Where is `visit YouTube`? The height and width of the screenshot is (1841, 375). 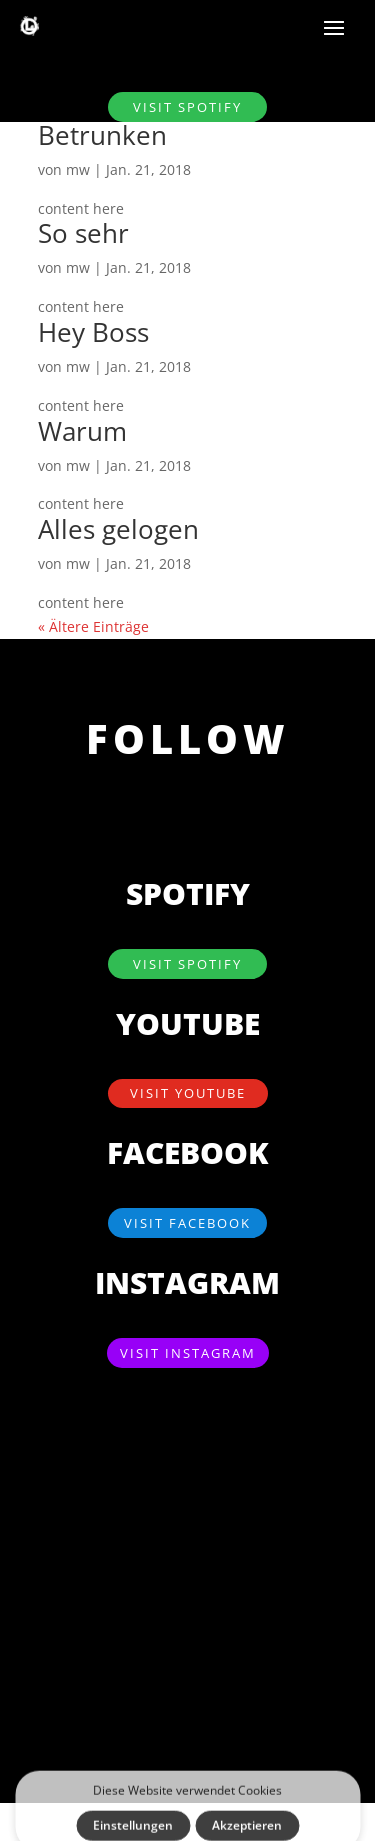 visit YouTube is located at coordinates (188, 1093).